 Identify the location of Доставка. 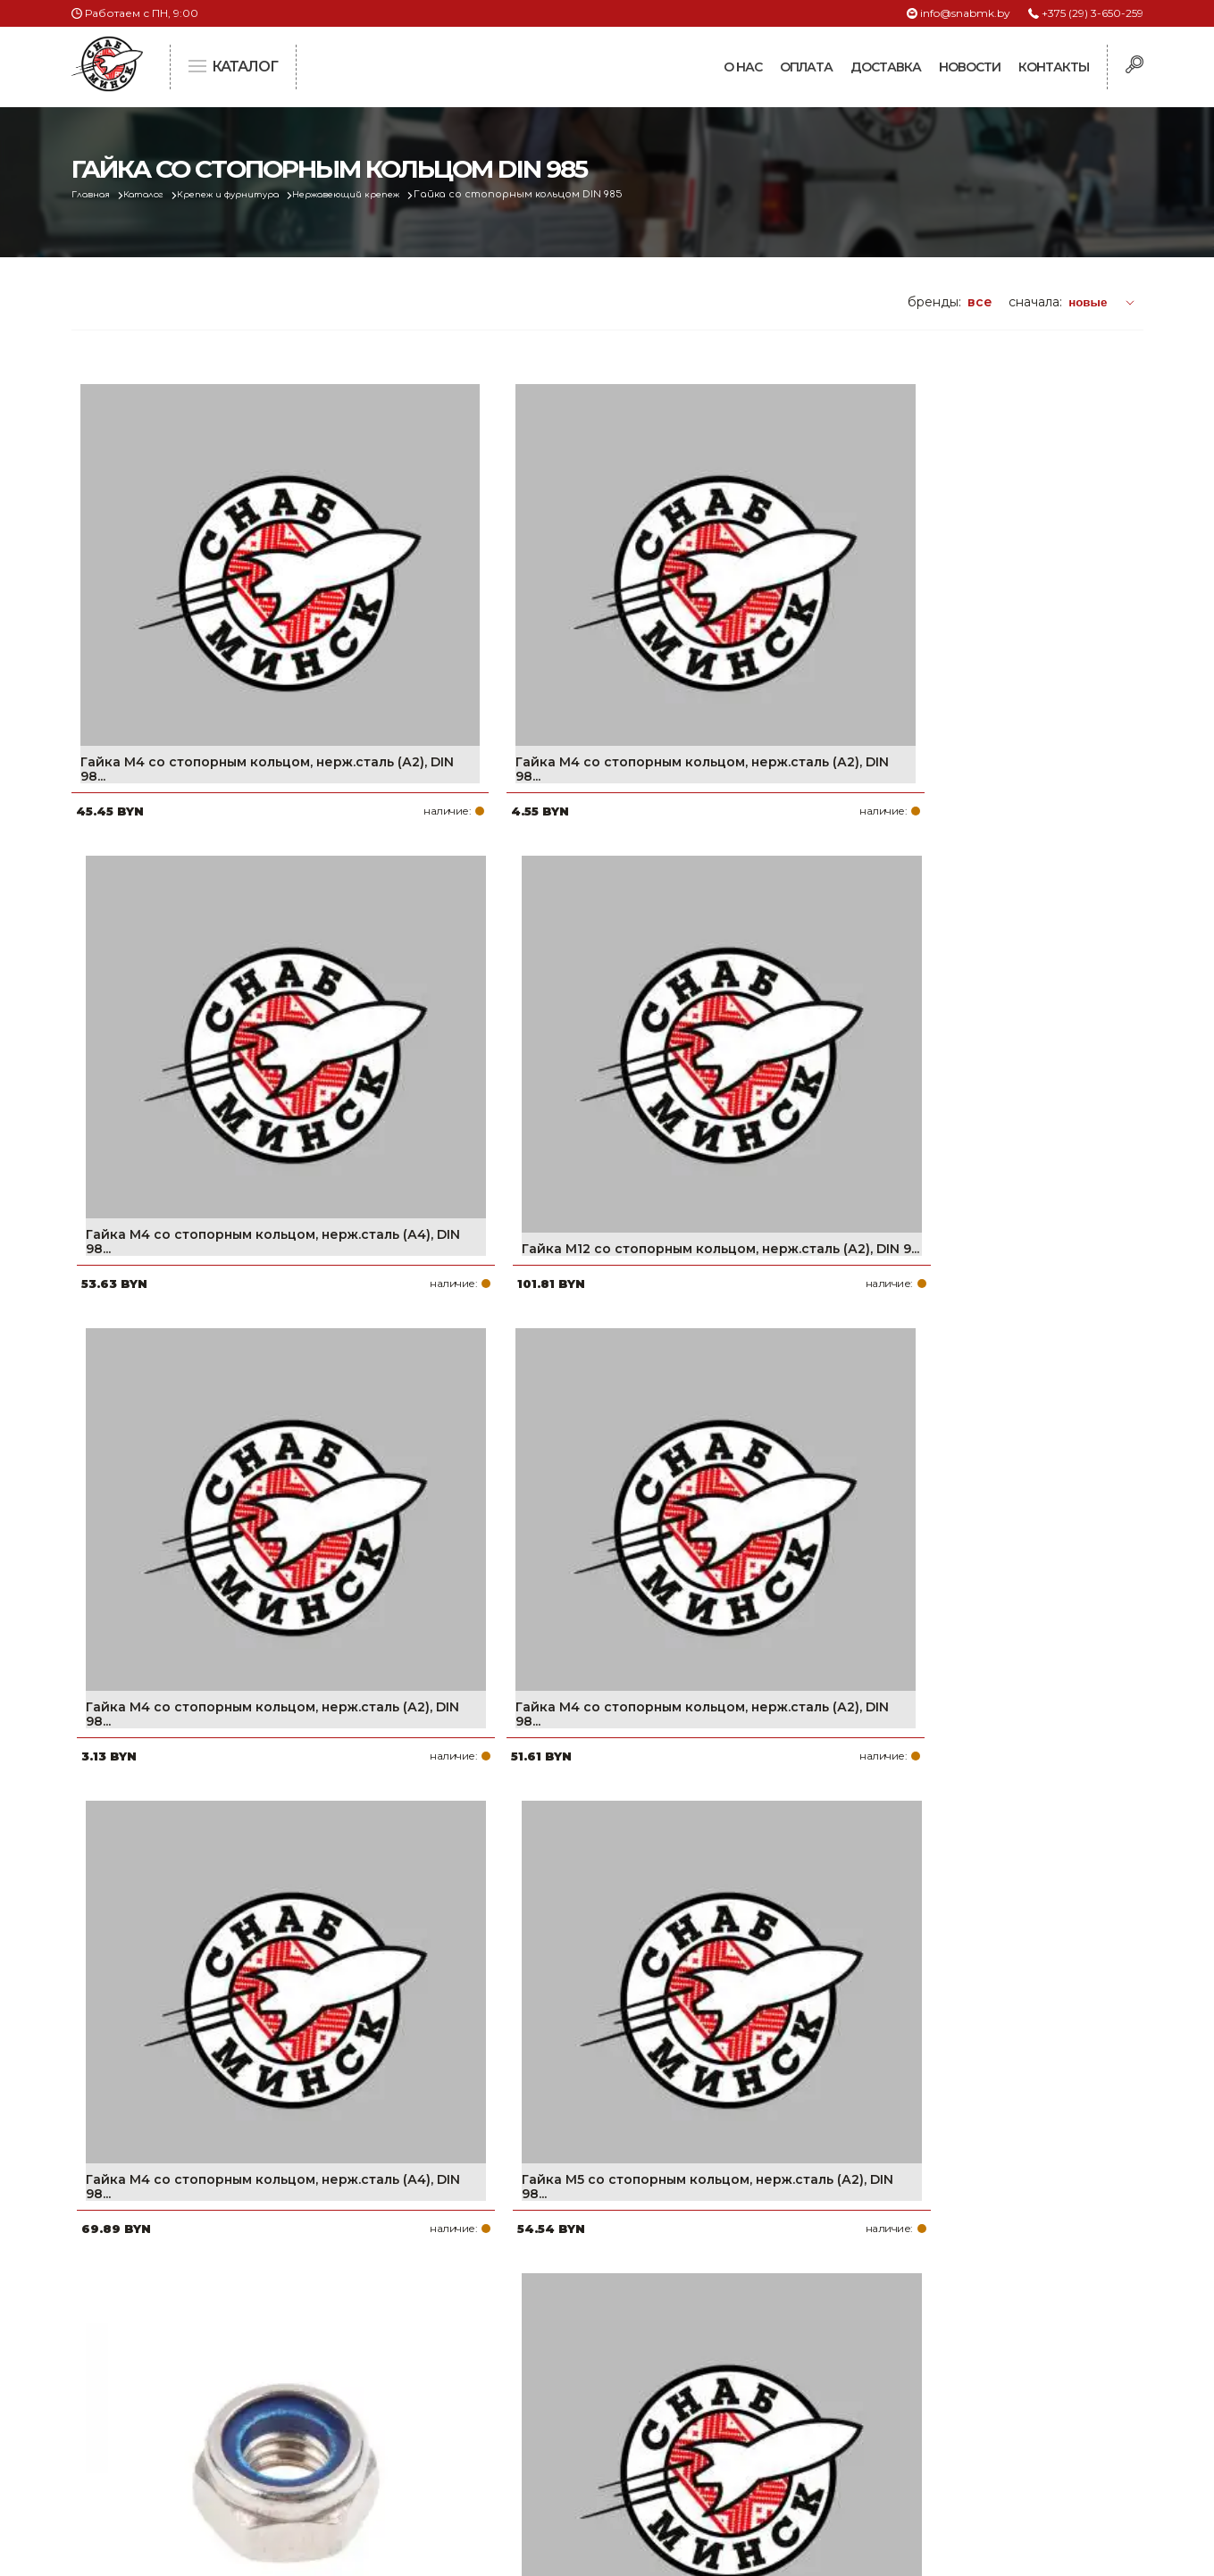
(885, 67).